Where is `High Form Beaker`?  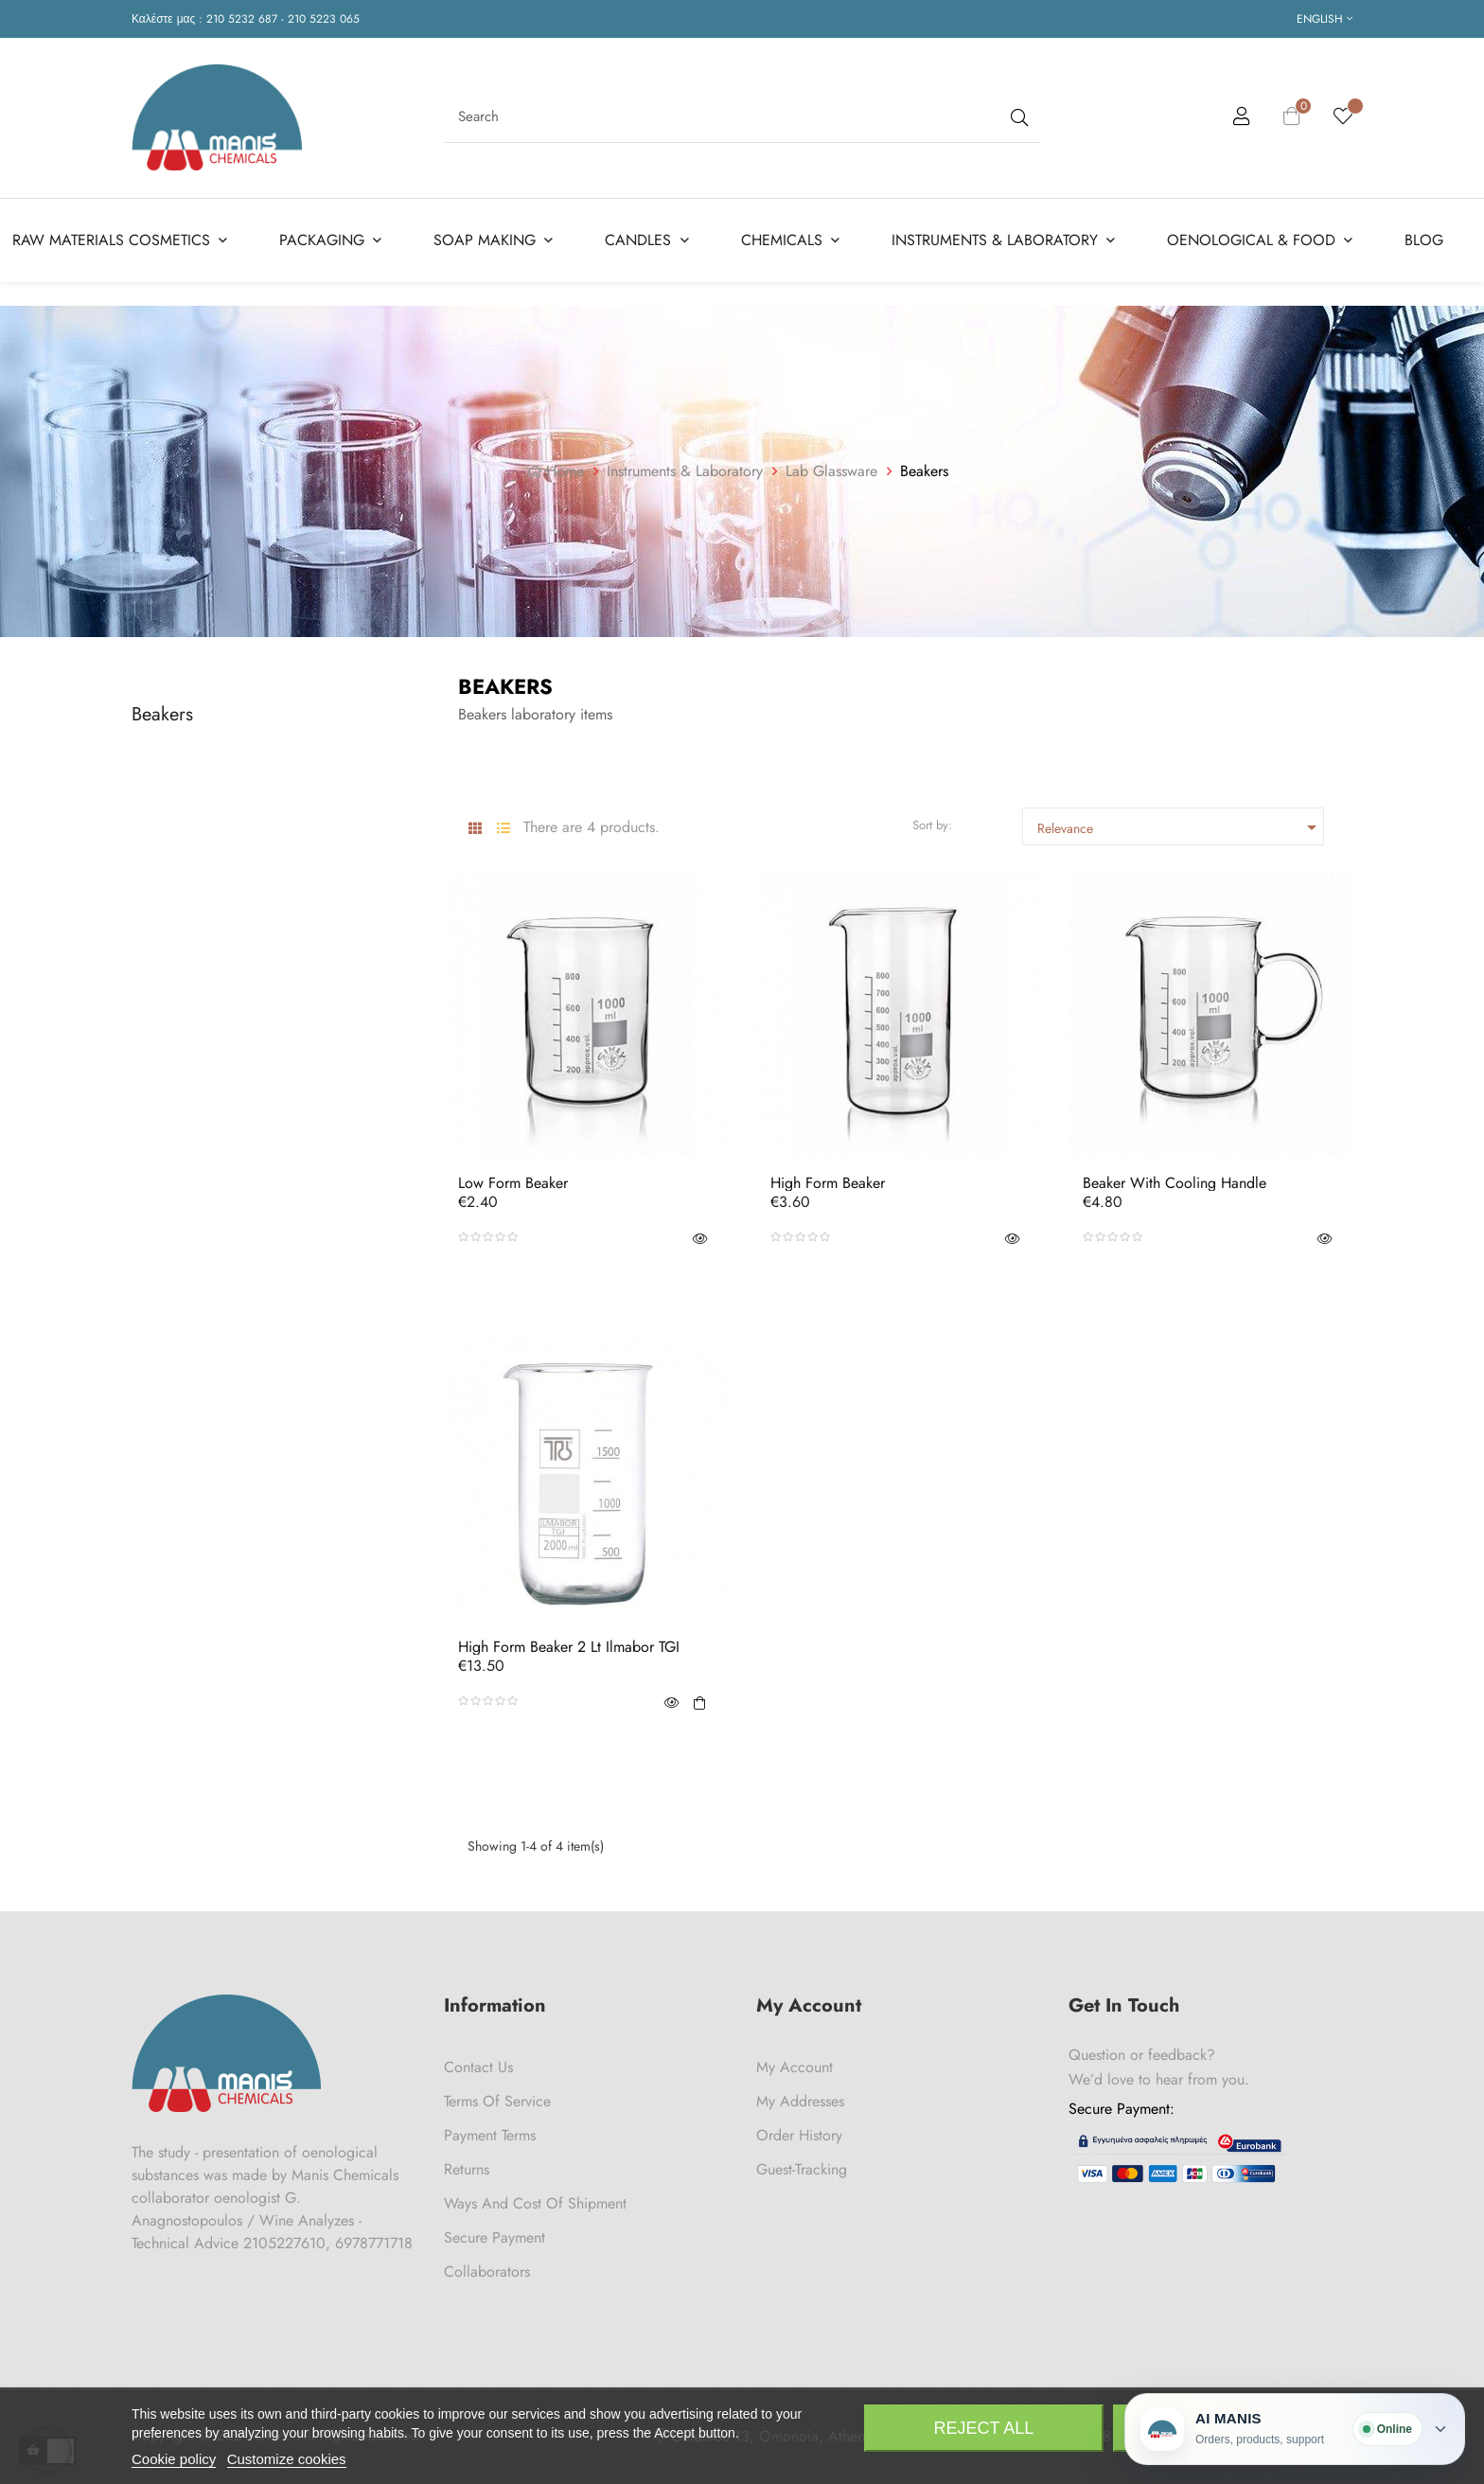 High Form Beaker is located at coordinates (827, 1183).